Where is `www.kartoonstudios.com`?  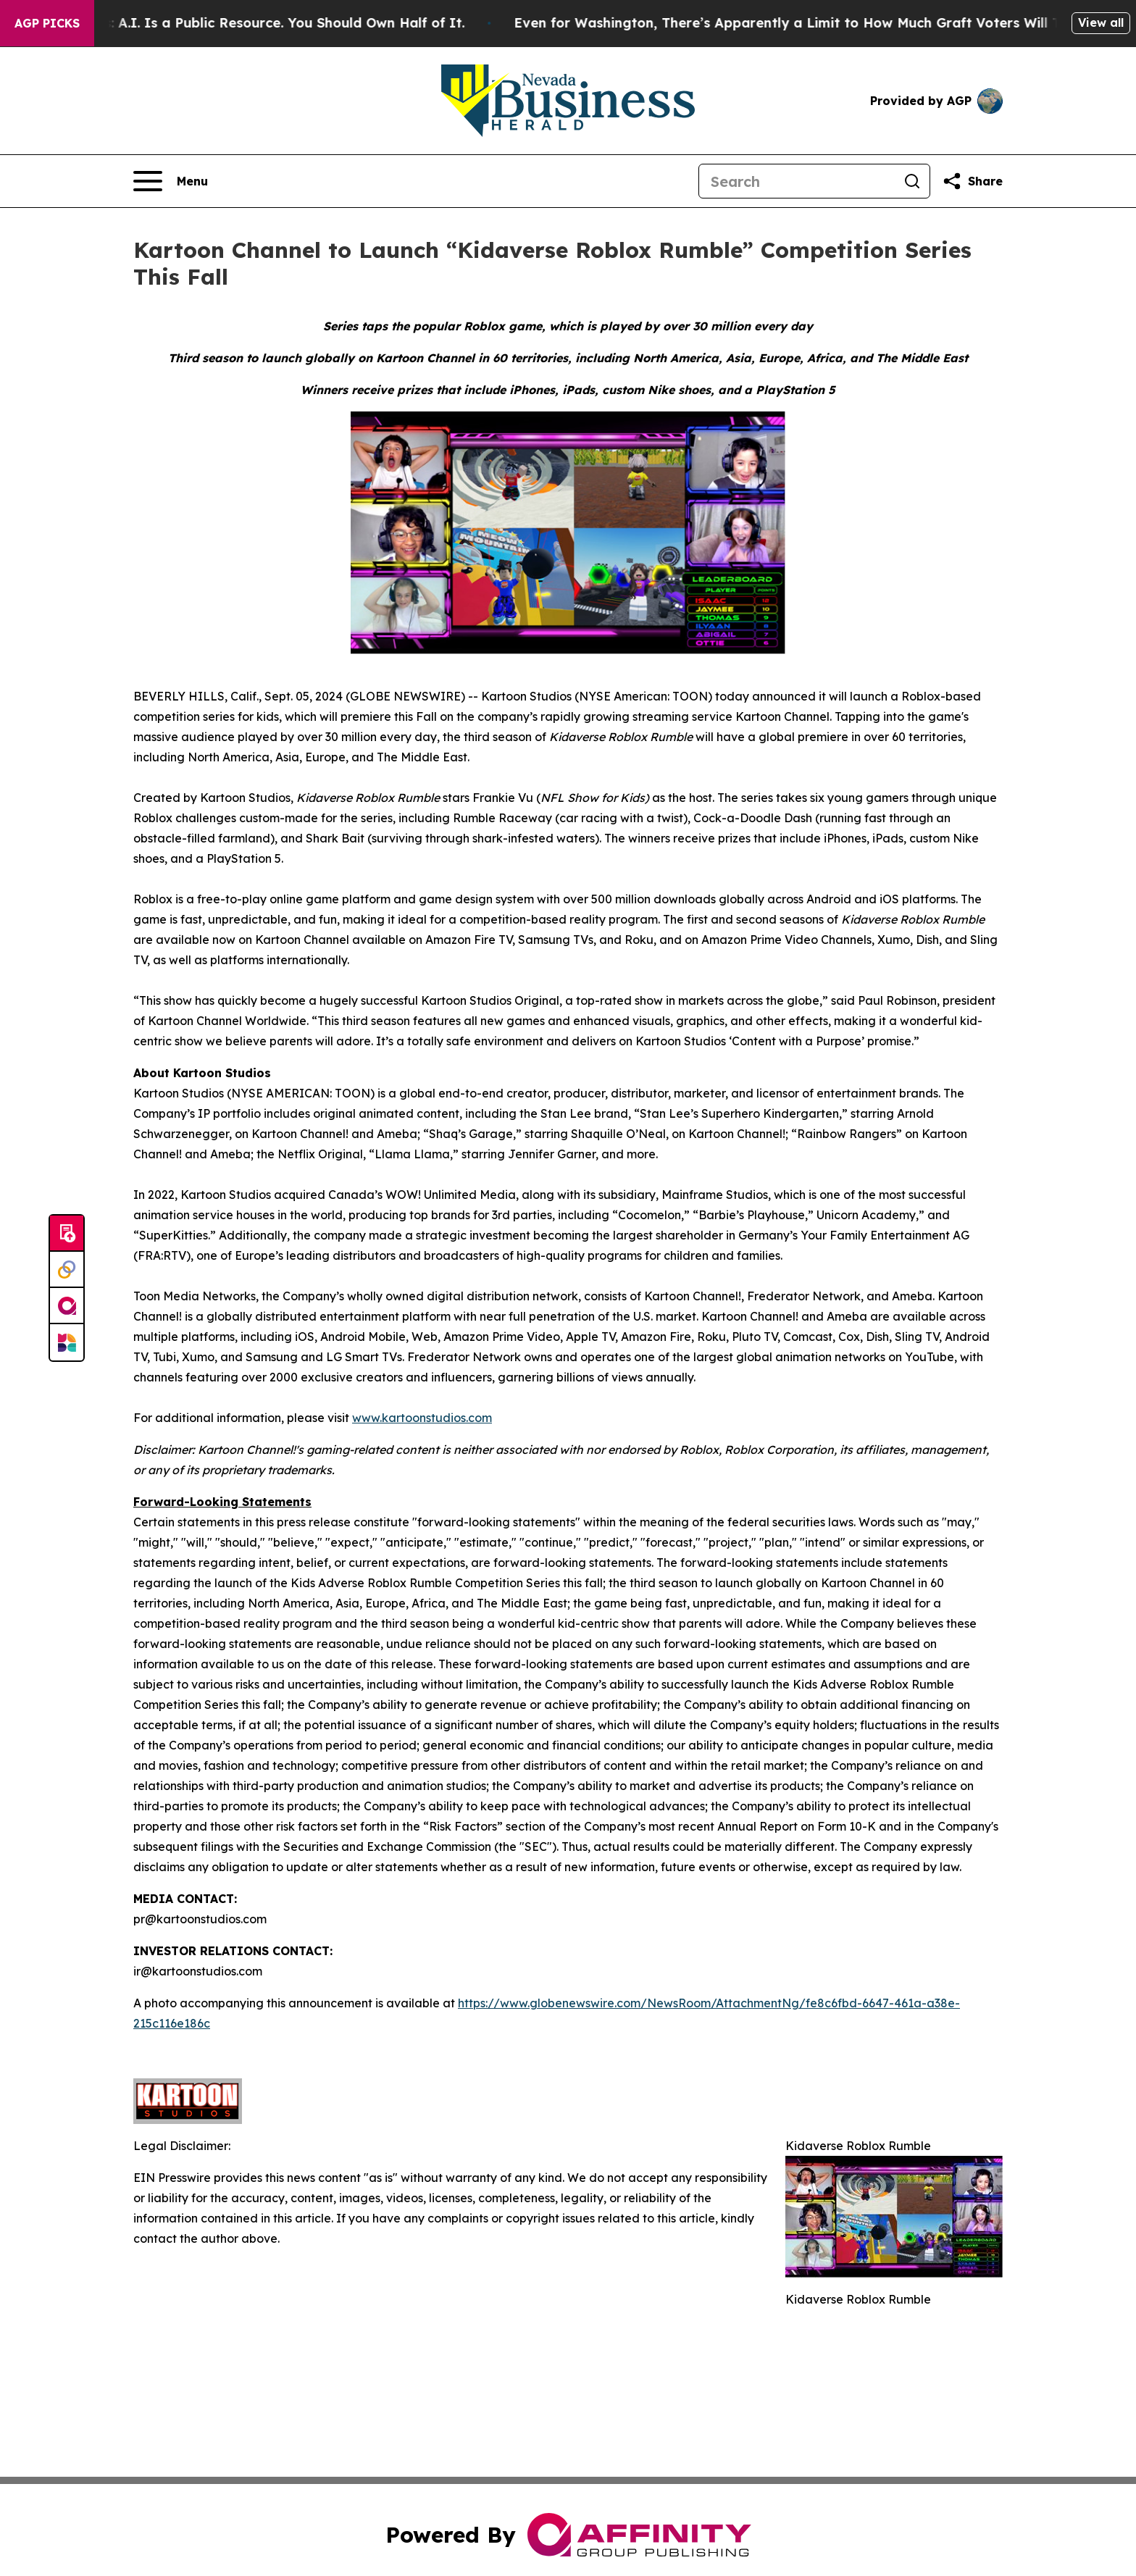
www.kartoonstudios.com is located at coordinates (422, 1417).